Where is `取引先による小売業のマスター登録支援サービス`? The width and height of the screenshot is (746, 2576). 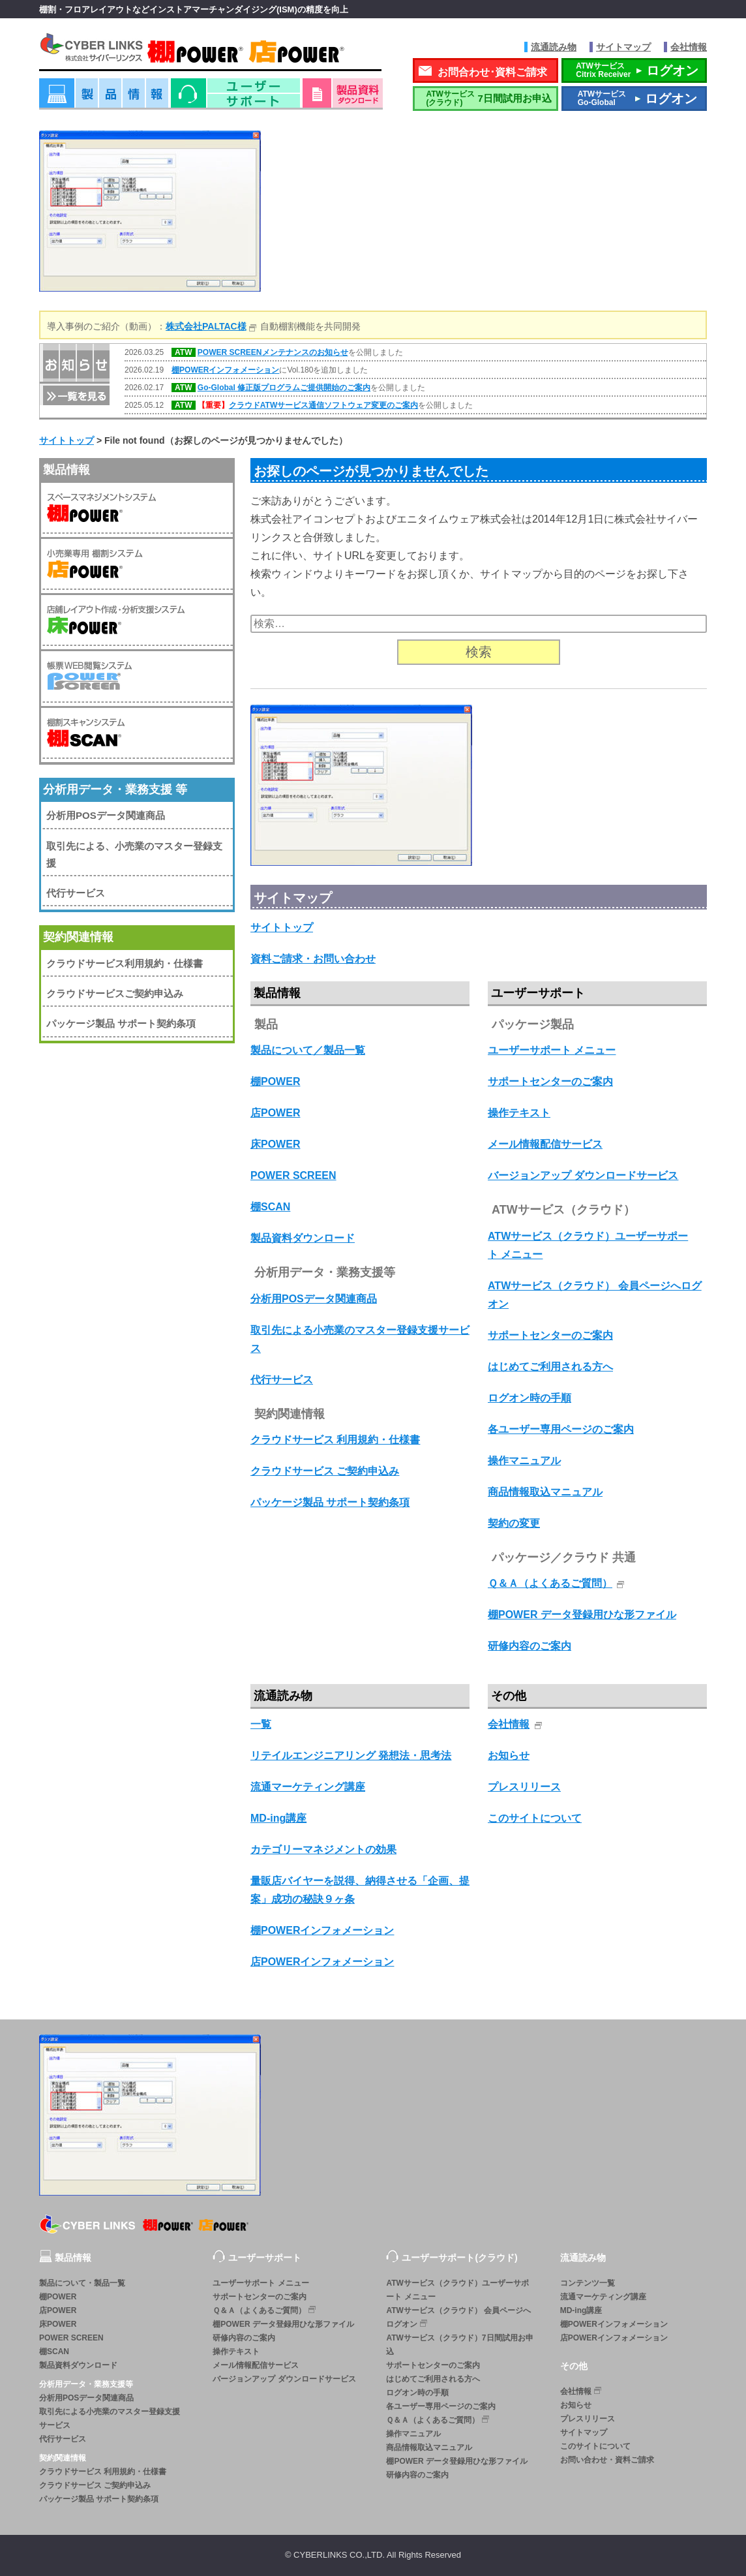 取引先による小売業のマスター登録支援サービス is located at coordinates (109, 2418).